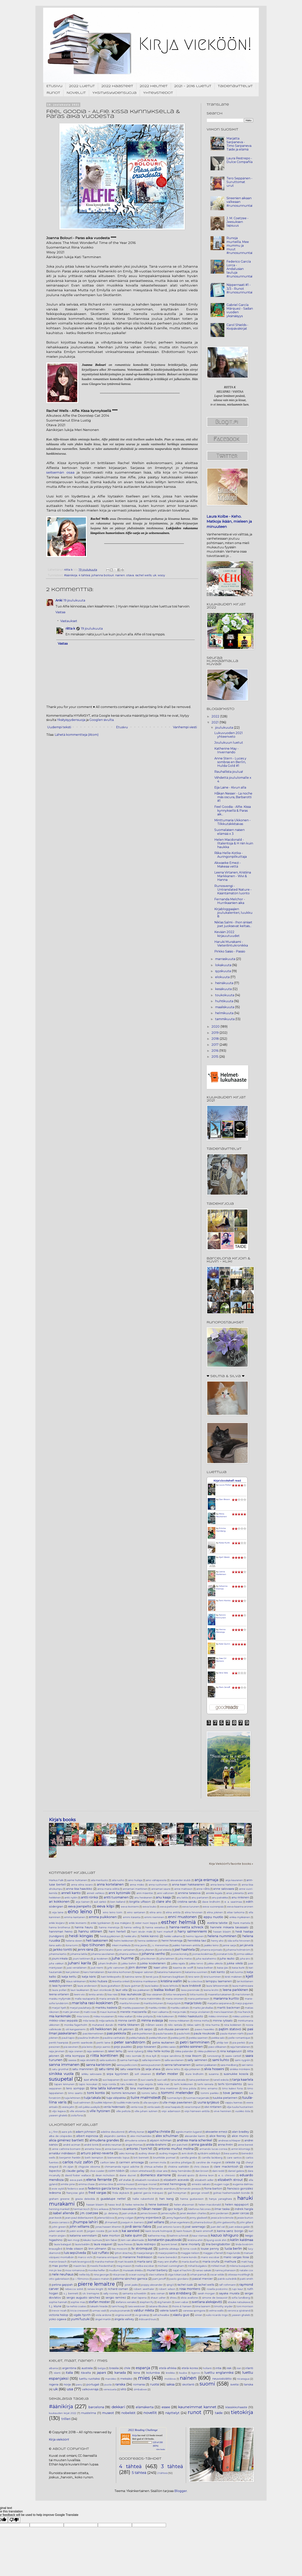 The height and width of the screenshot is (2576, 302). I want to click on nainen, so click(120, 575).